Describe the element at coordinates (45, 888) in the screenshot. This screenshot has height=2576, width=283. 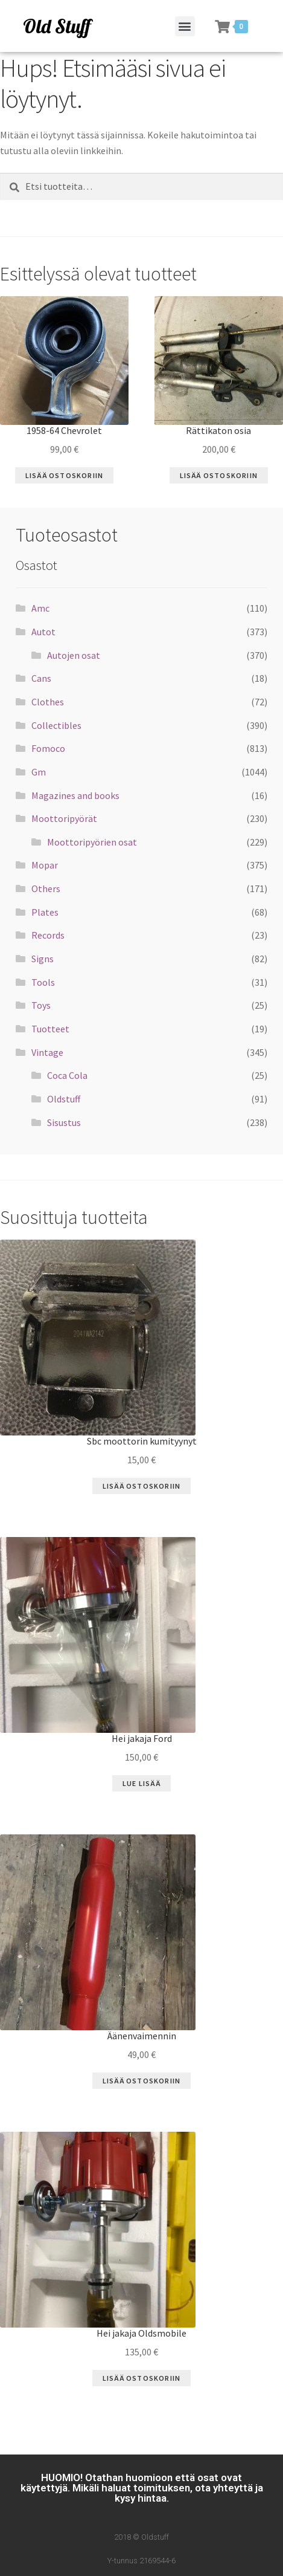
I see `Others` at that location.